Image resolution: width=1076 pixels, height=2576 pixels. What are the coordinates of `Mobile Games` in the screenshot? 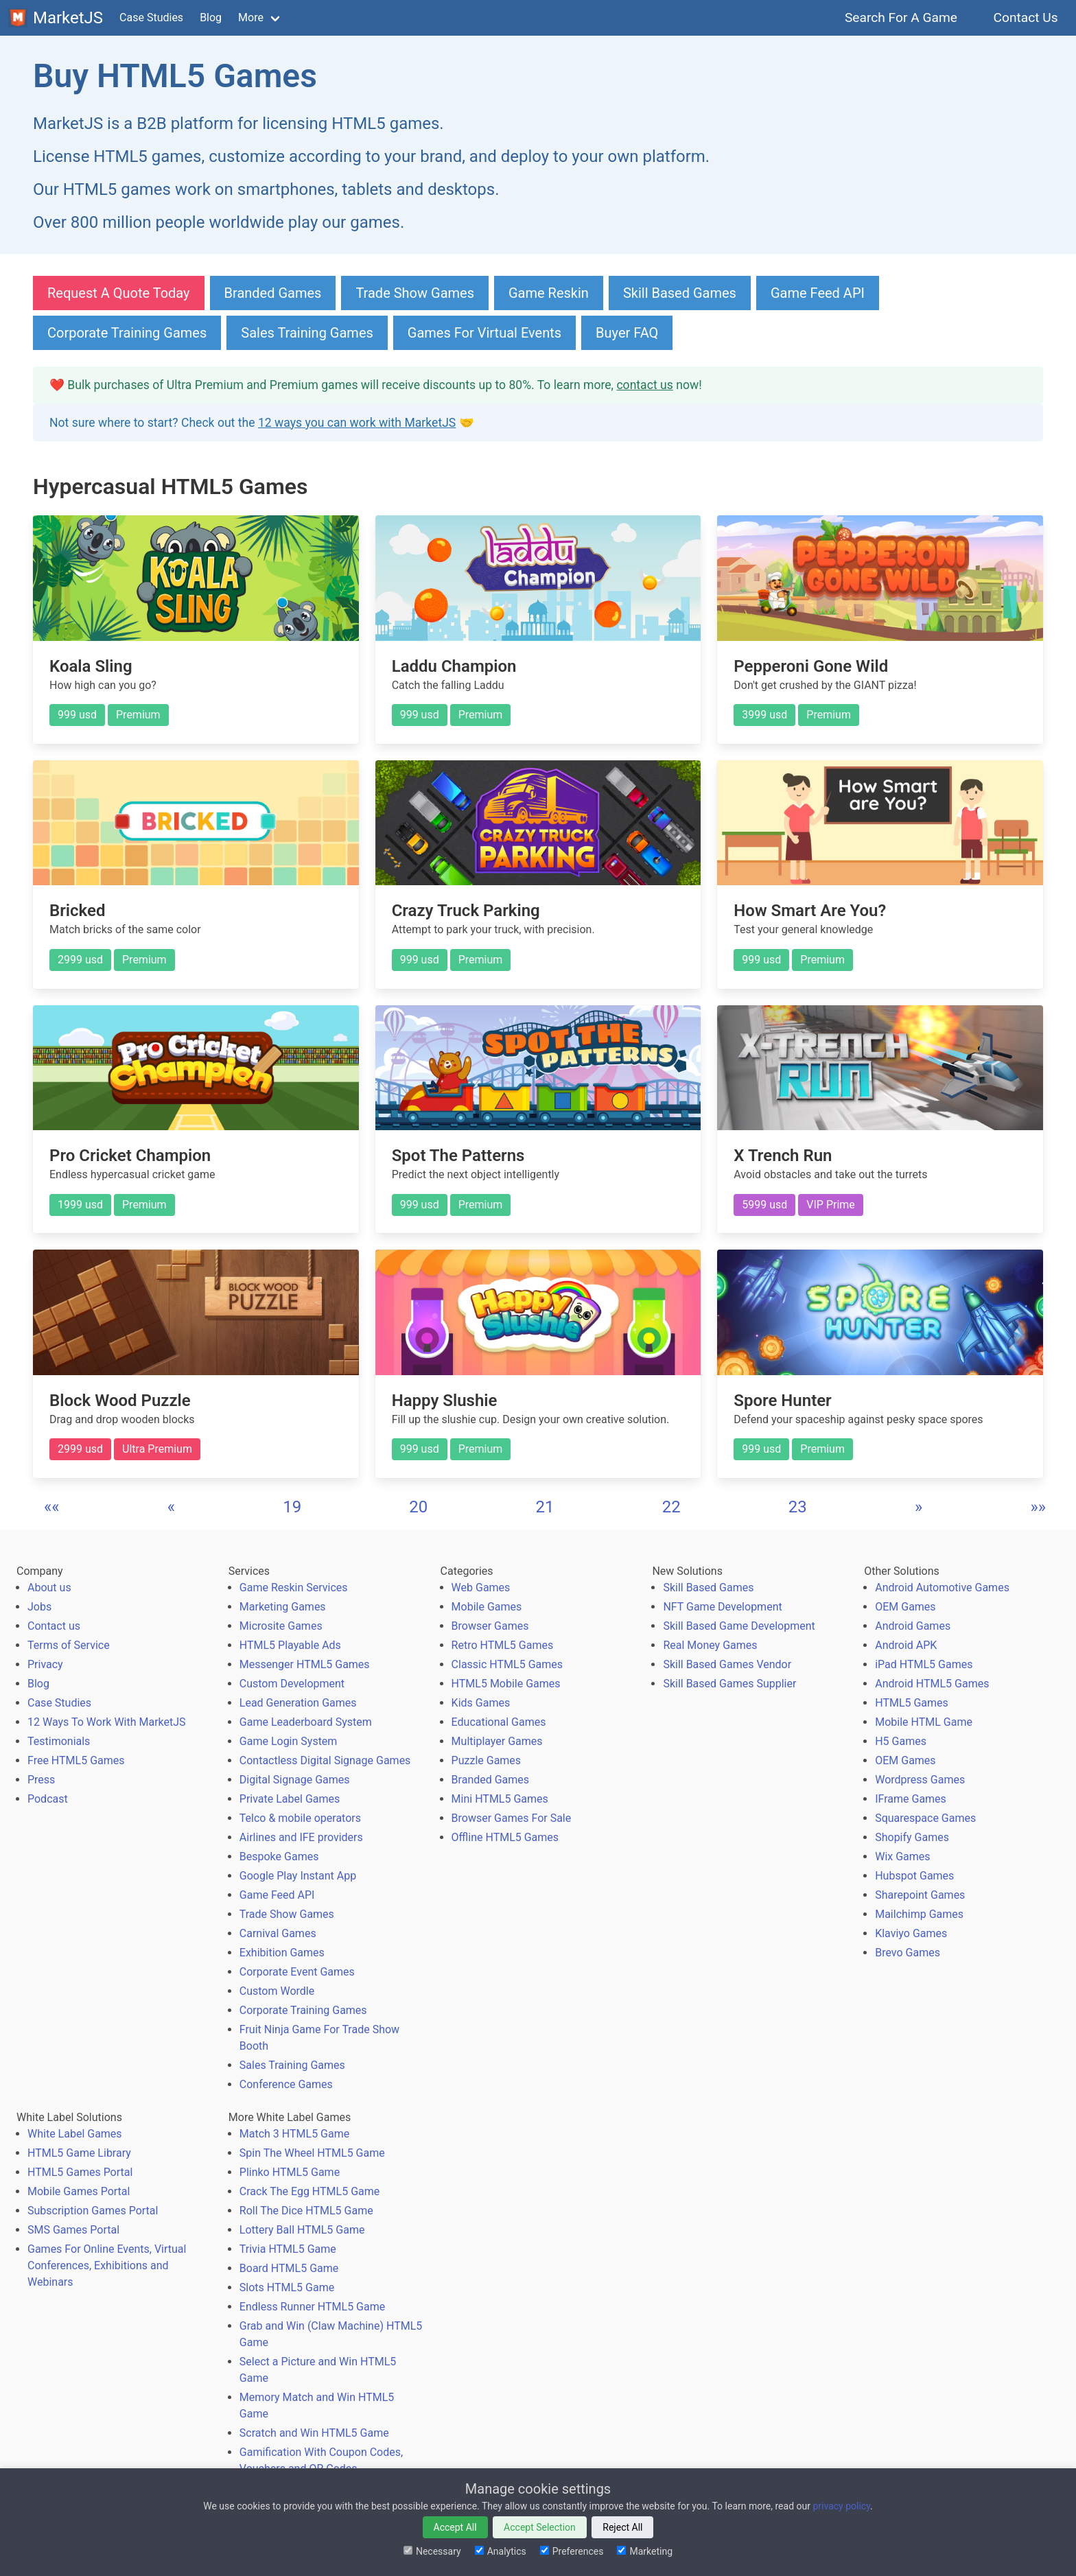 It's located at (487, 1606).